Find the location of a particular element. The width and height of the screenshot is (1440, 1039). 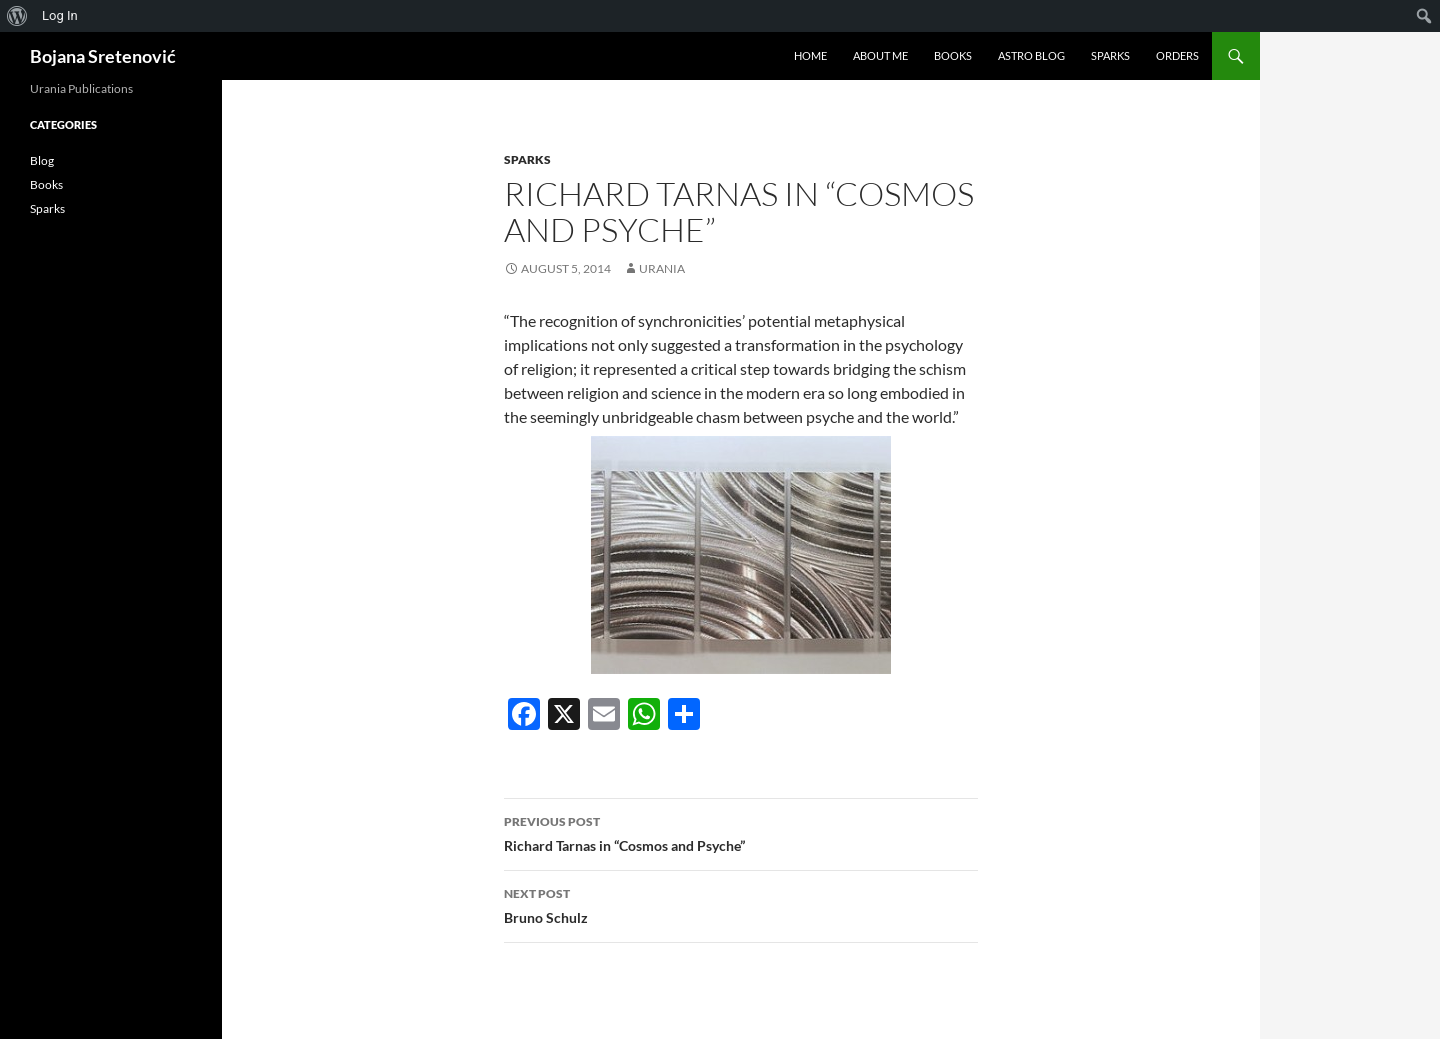

Richard Tarnas in “Cosmos and Psyche” is located at coordinates (741, 832).